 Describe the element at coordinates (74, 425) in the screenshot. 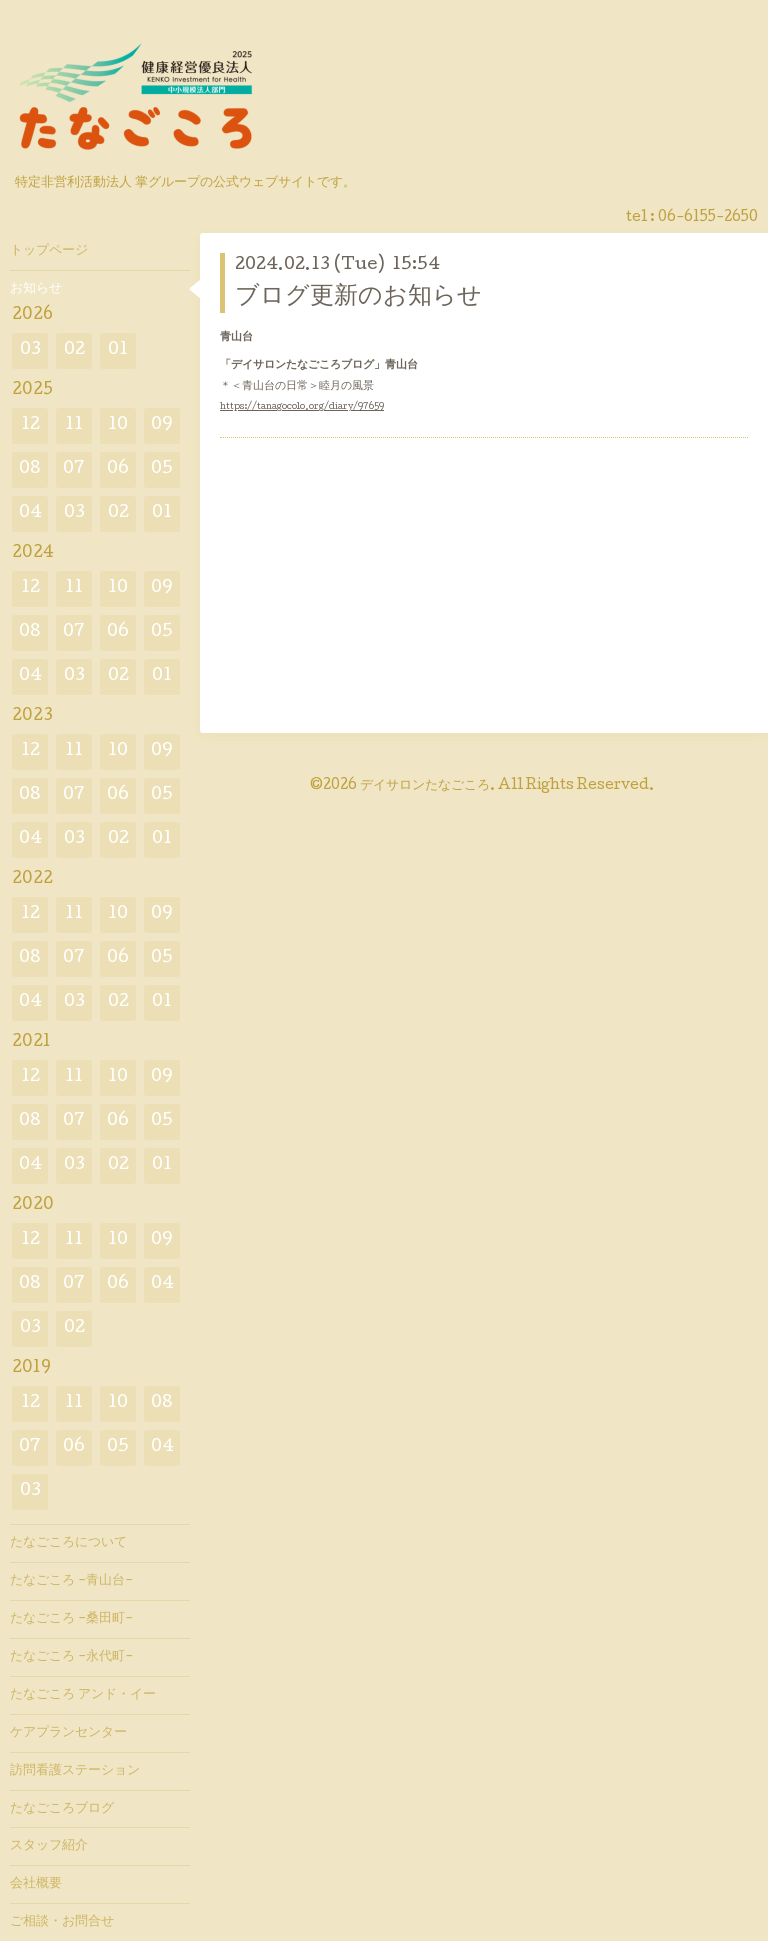

I see `11` at that location.